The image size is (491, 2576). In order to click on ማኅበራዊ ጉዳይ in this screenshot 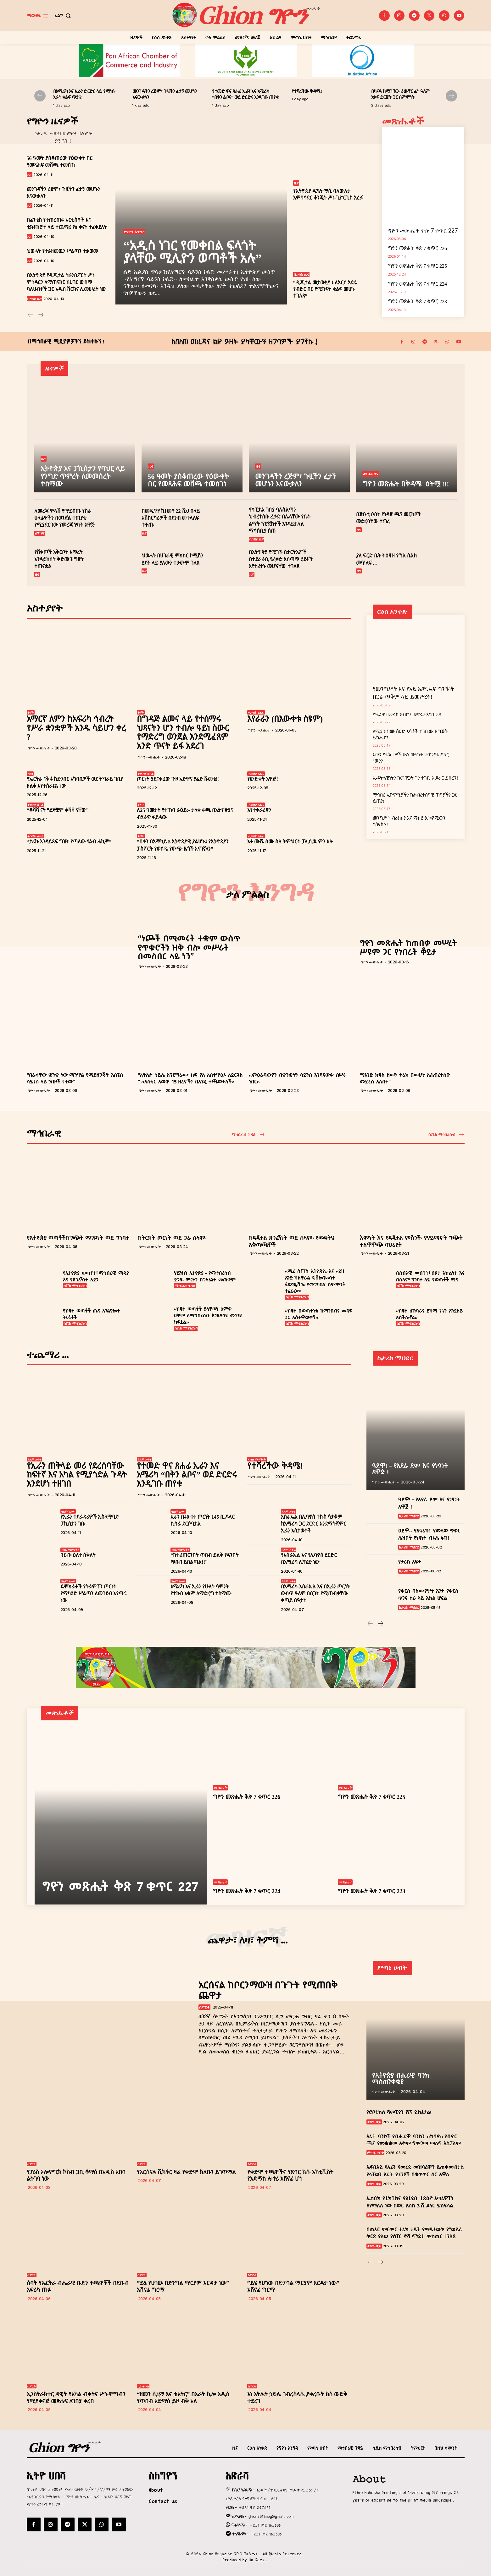, I will do `click(185, 1286)`.